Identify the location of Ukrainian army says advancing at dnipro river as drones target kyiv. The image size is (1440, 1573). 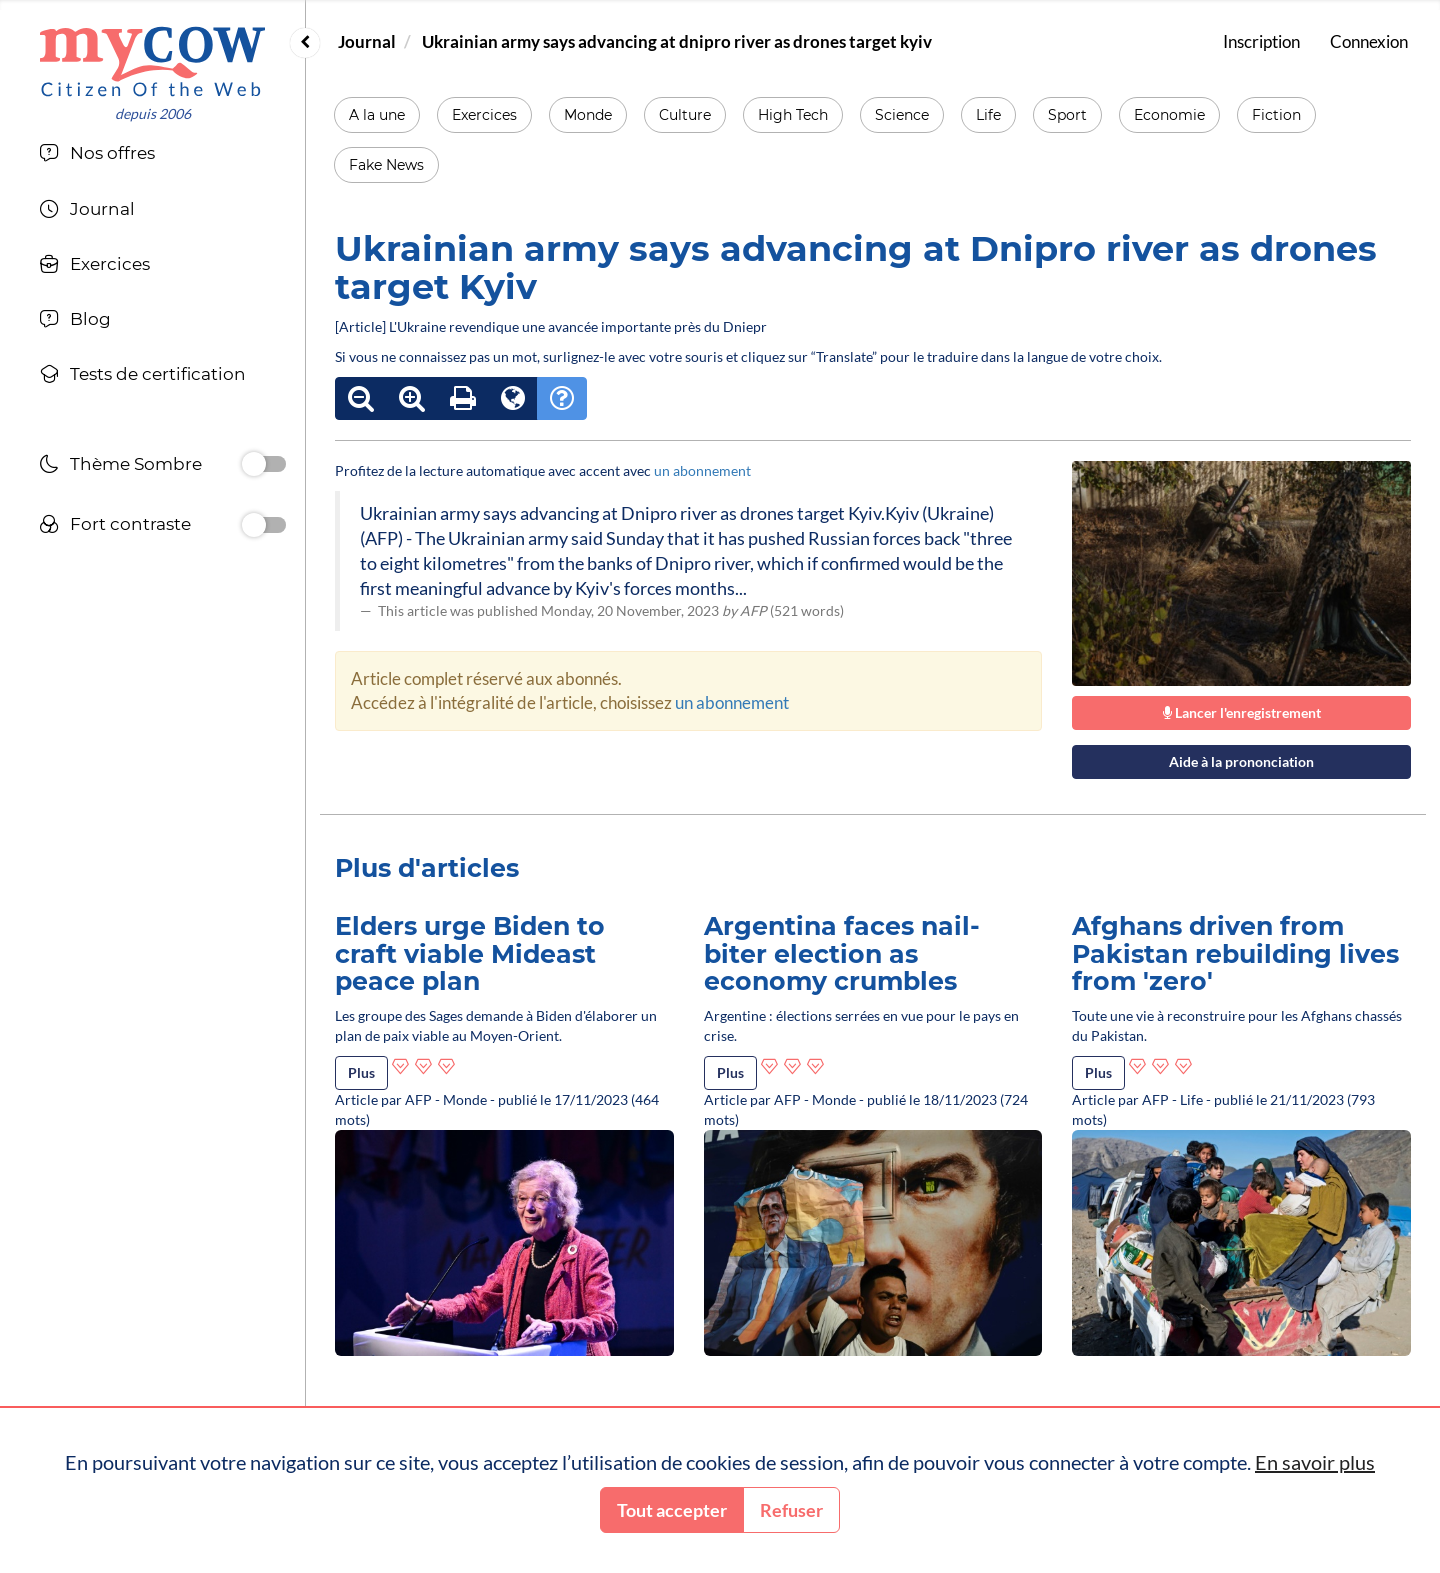
(677, 41).